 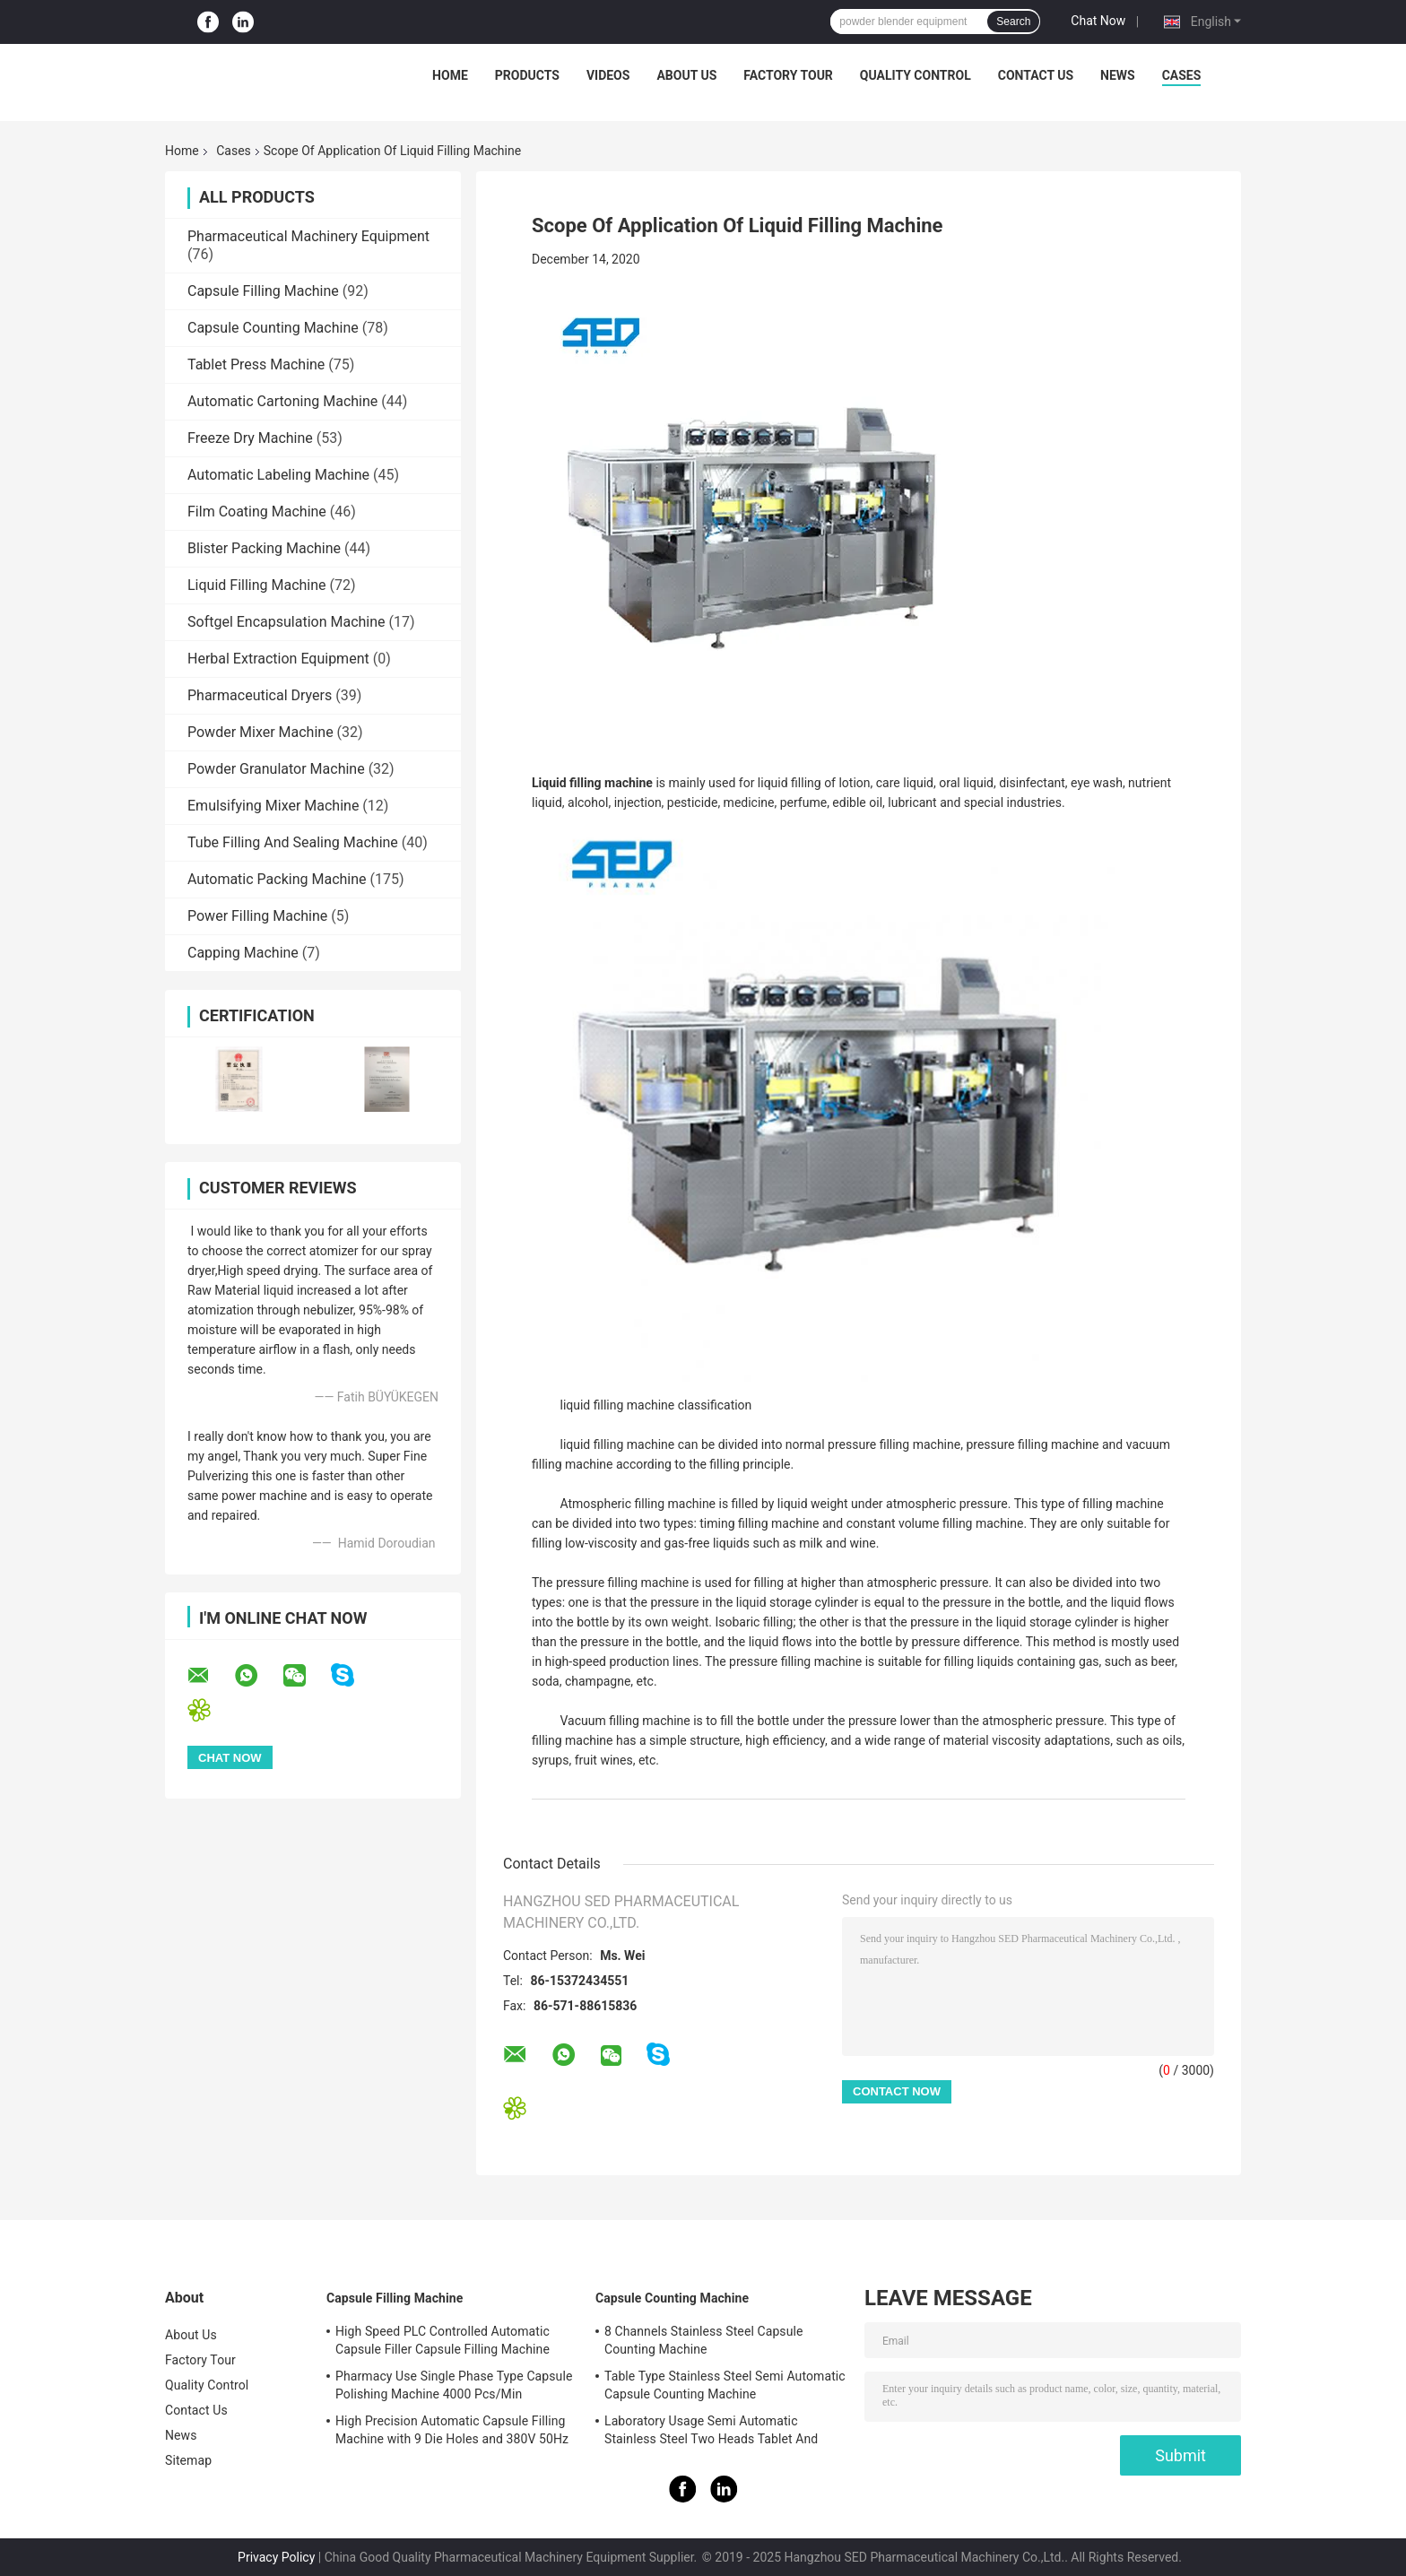 What do you see at coordinates (250, 438) in the screenshot?
I see `Freeze Dry Machine` at bounding box center [250, 438].